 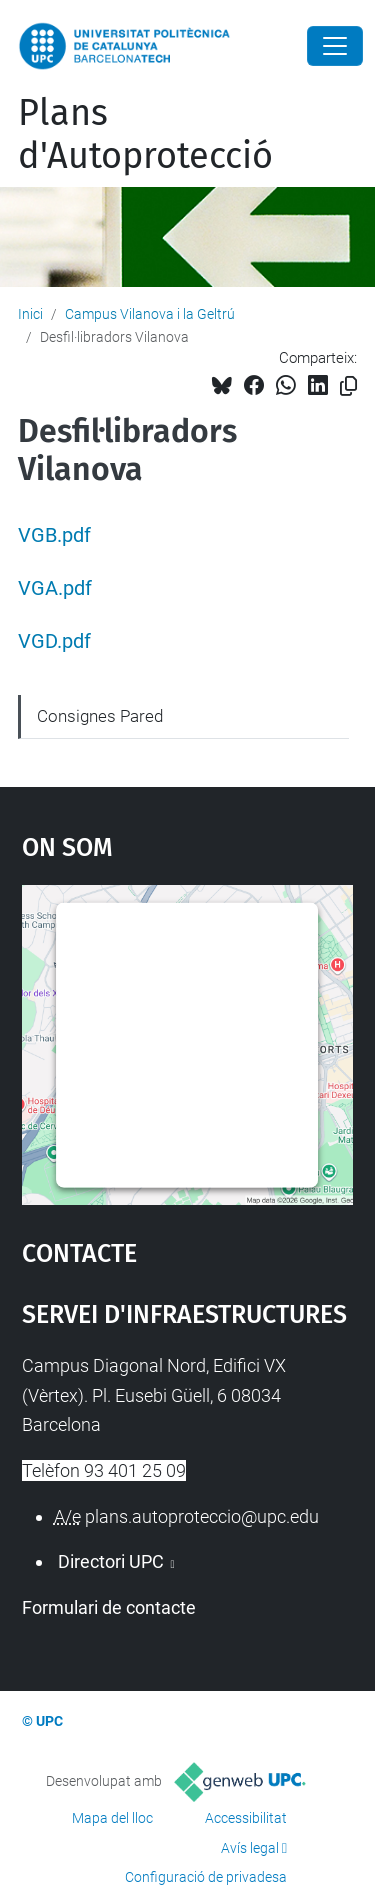 I want to click on Consignes Pared, so click(x=100, y=716).